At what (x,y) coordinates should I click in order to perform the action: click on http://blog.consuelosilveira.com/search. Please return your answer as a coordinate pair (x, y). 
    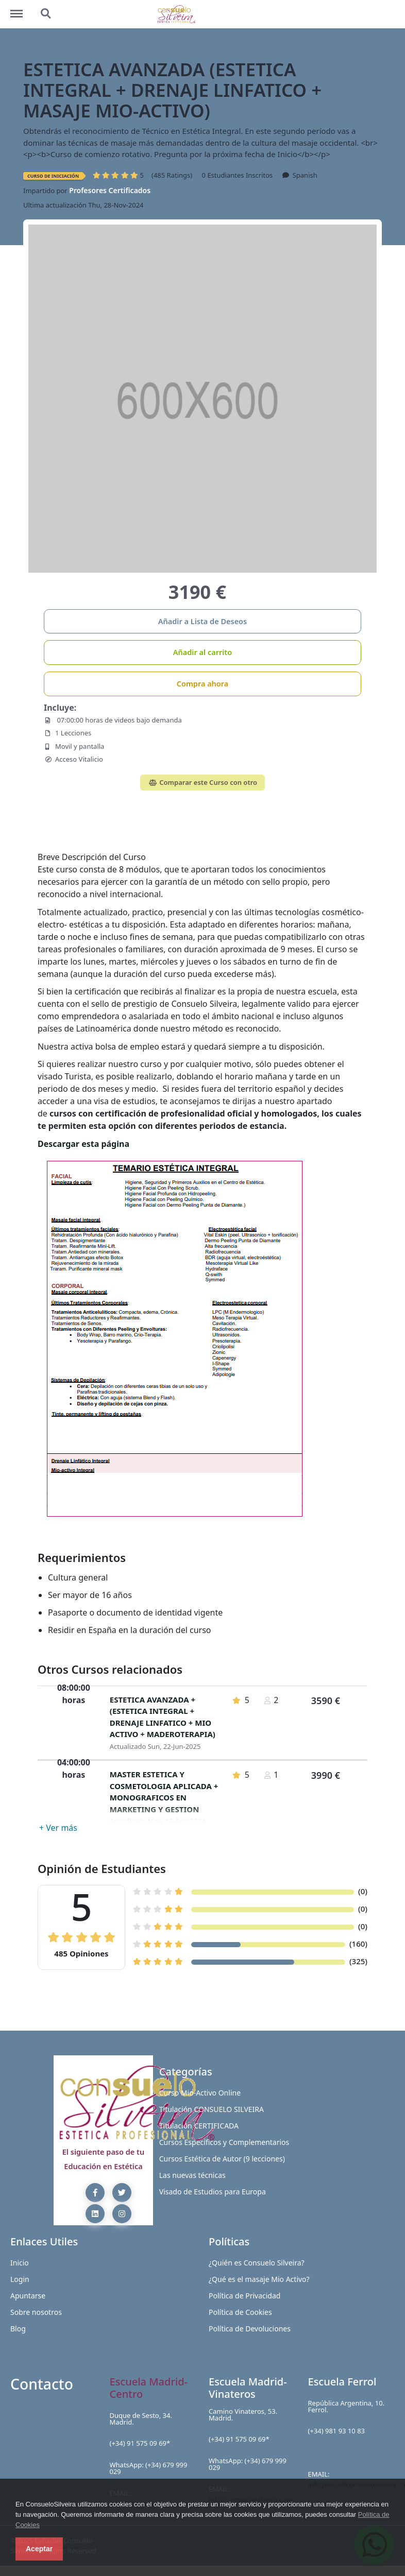
    Looking at the image, I should click on (46, 14).